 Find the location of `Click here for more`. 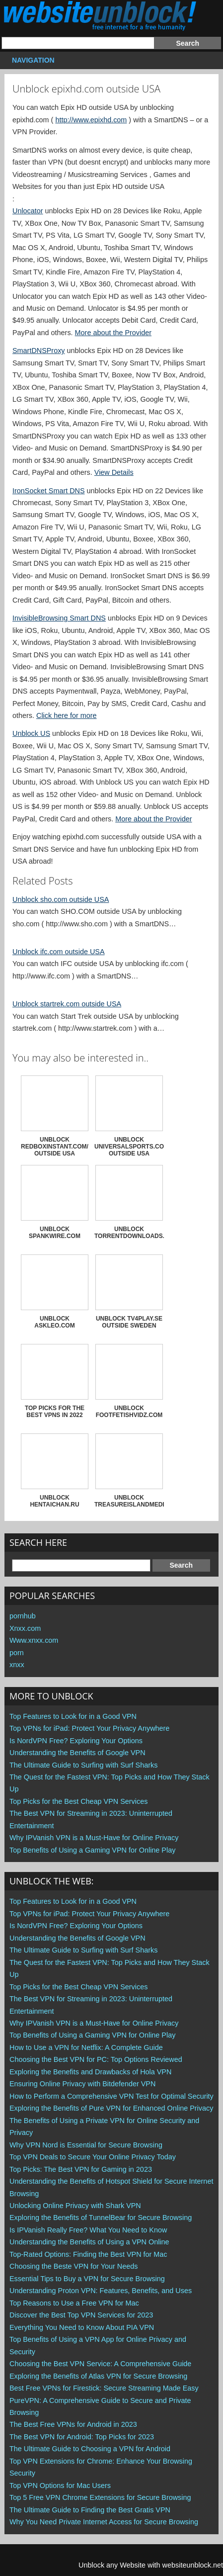

Click here for more is located at coordinates (66, 715).